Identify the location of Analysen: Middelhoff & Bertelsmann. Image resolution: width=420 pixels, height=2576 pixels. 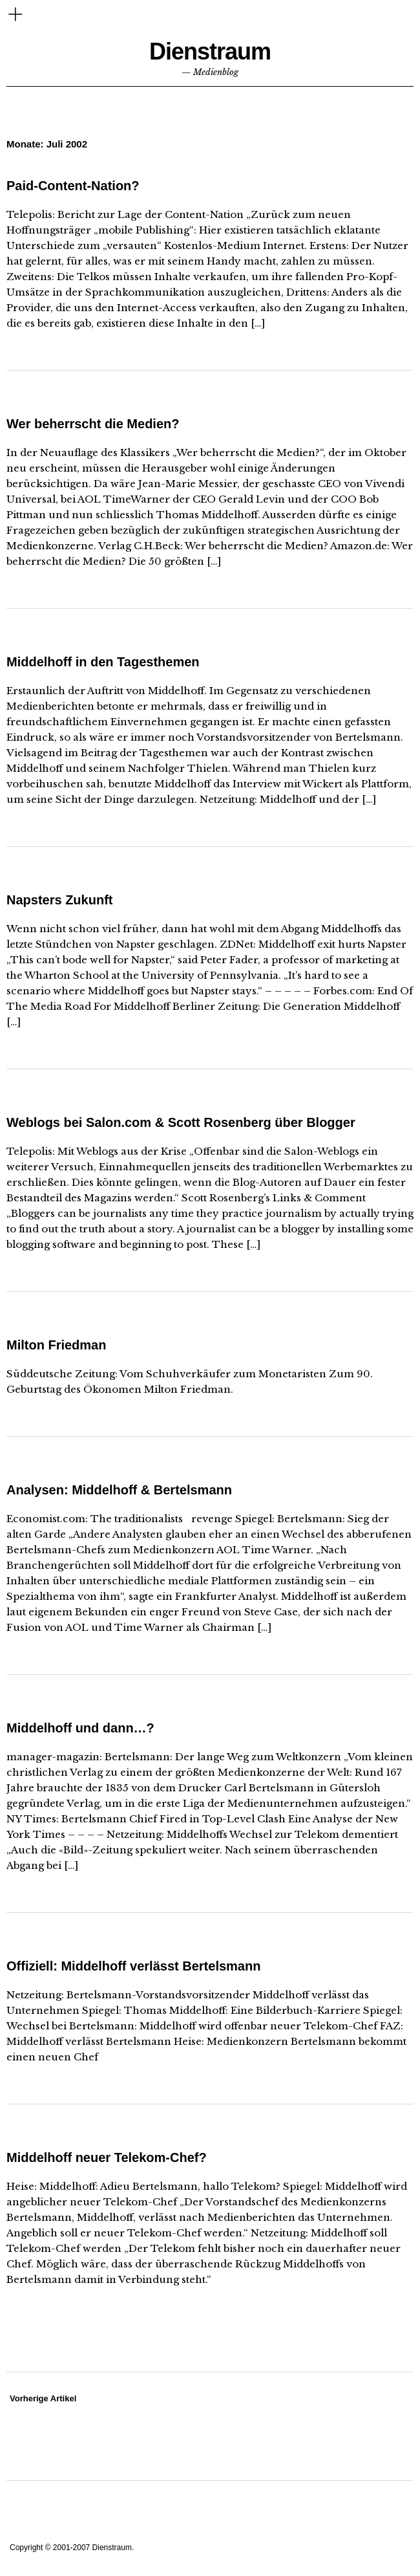
(119, 1490).